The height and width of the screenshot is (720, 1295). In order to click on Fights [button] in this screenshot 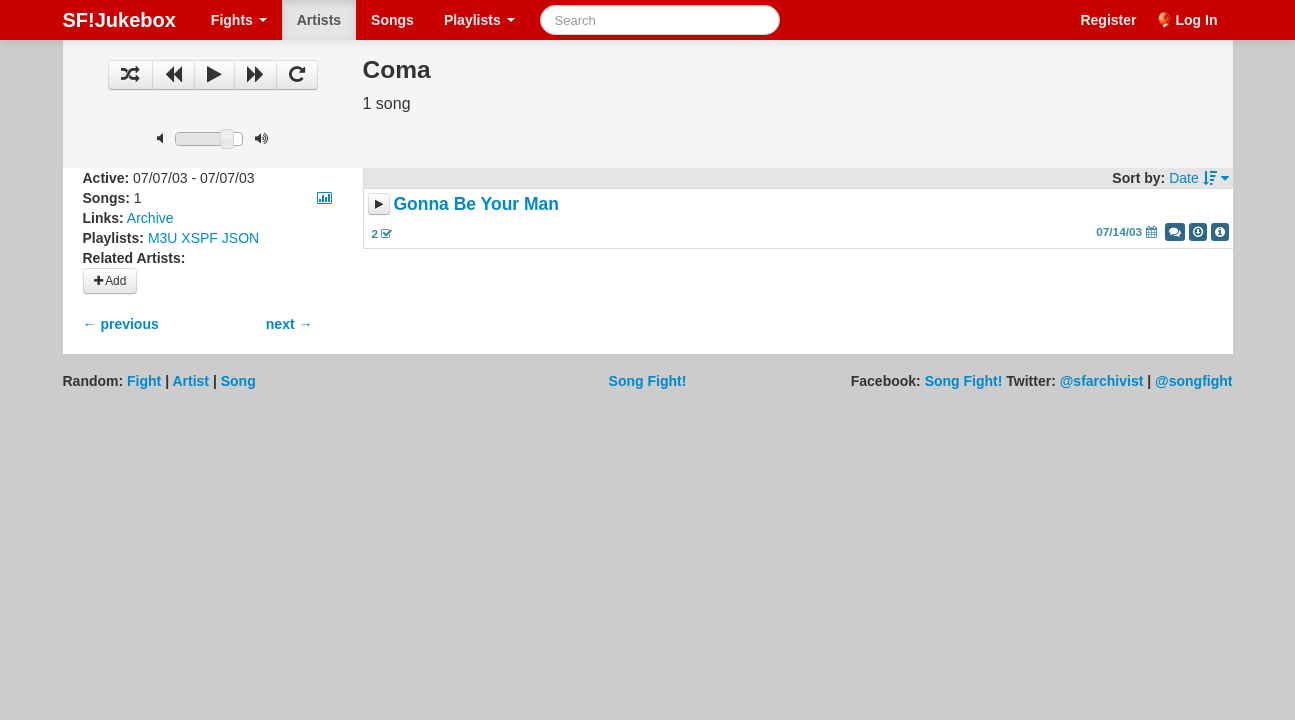, I will do `click(239, 20)`.